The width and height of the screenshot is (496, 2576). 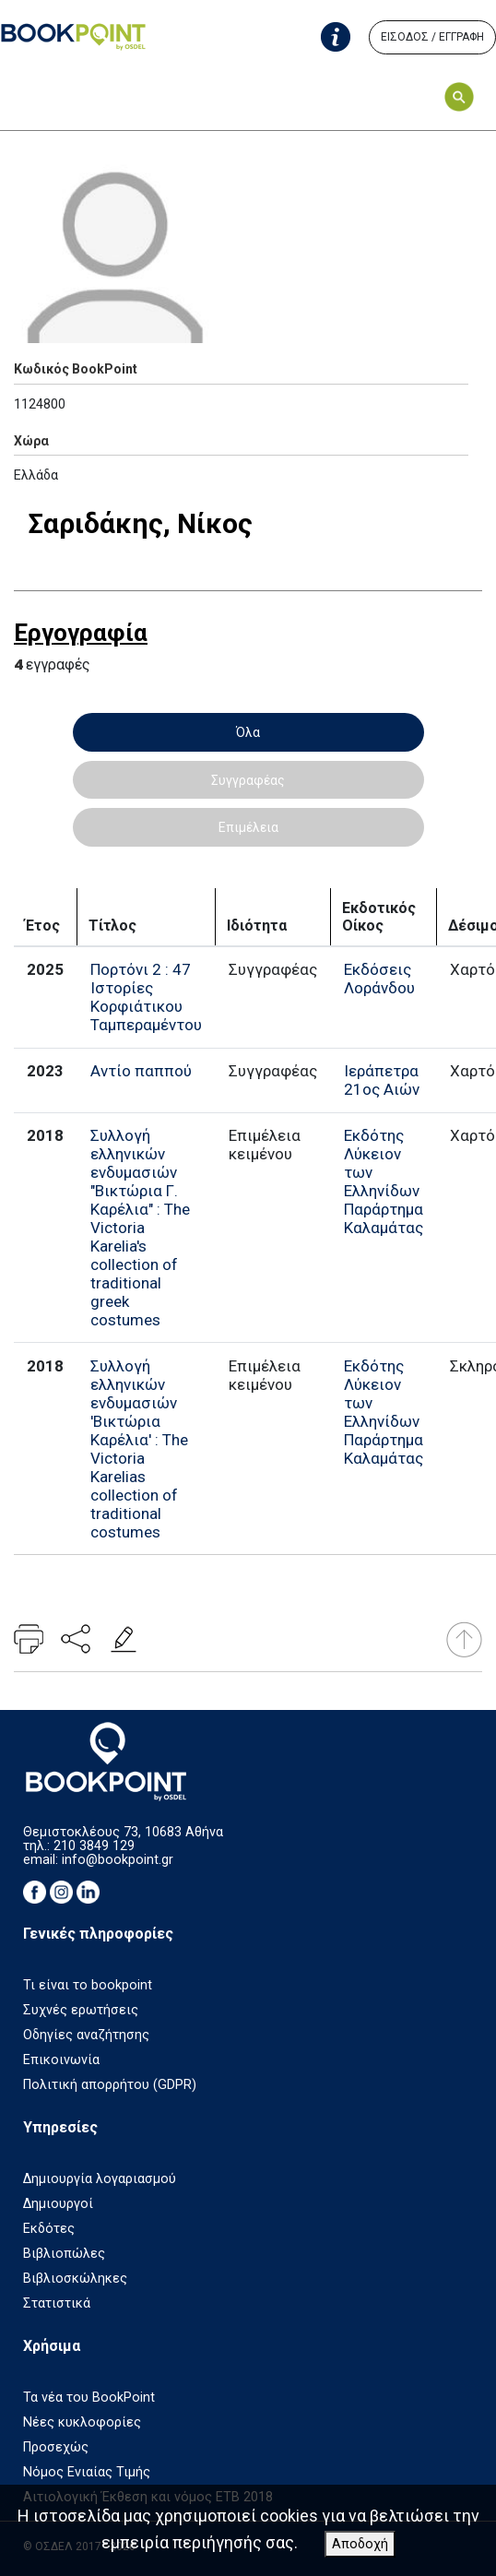 I want to click on Νόμος Ενιαίας Τιμής, so click(x=86, y=2472).